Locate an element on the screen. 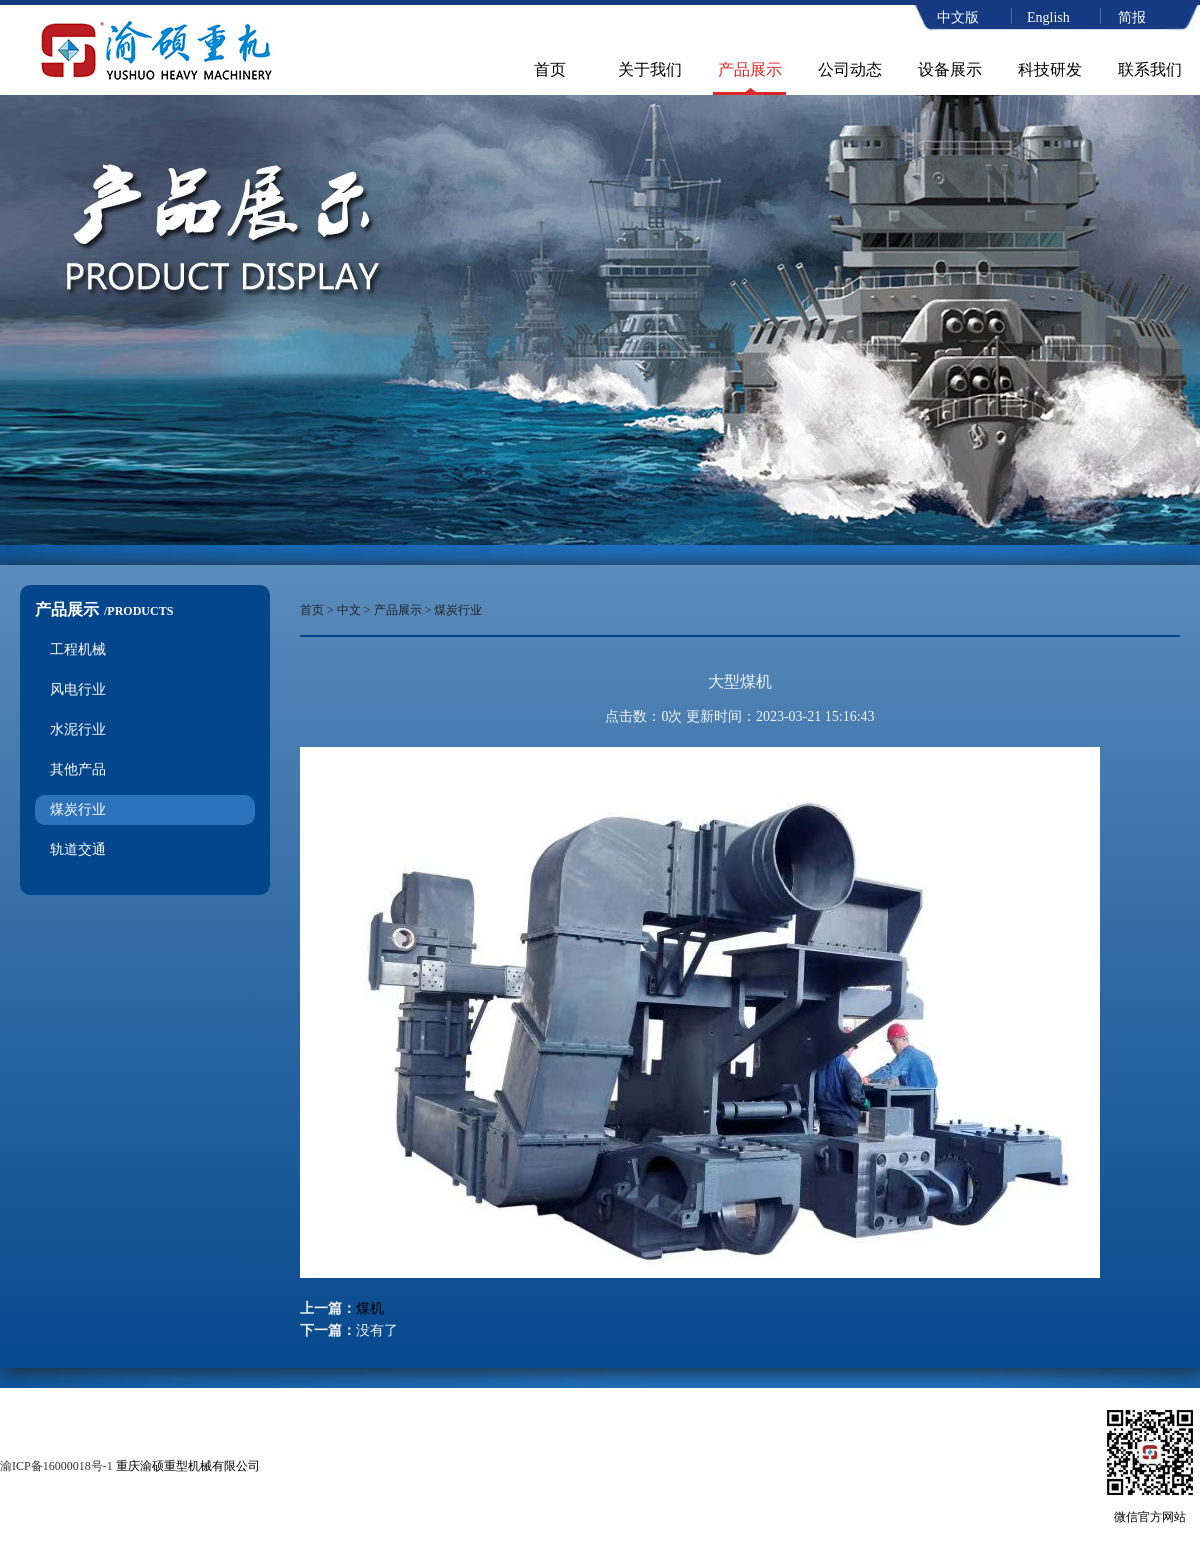  煤炭行业 is located at coordinates (78, 809).